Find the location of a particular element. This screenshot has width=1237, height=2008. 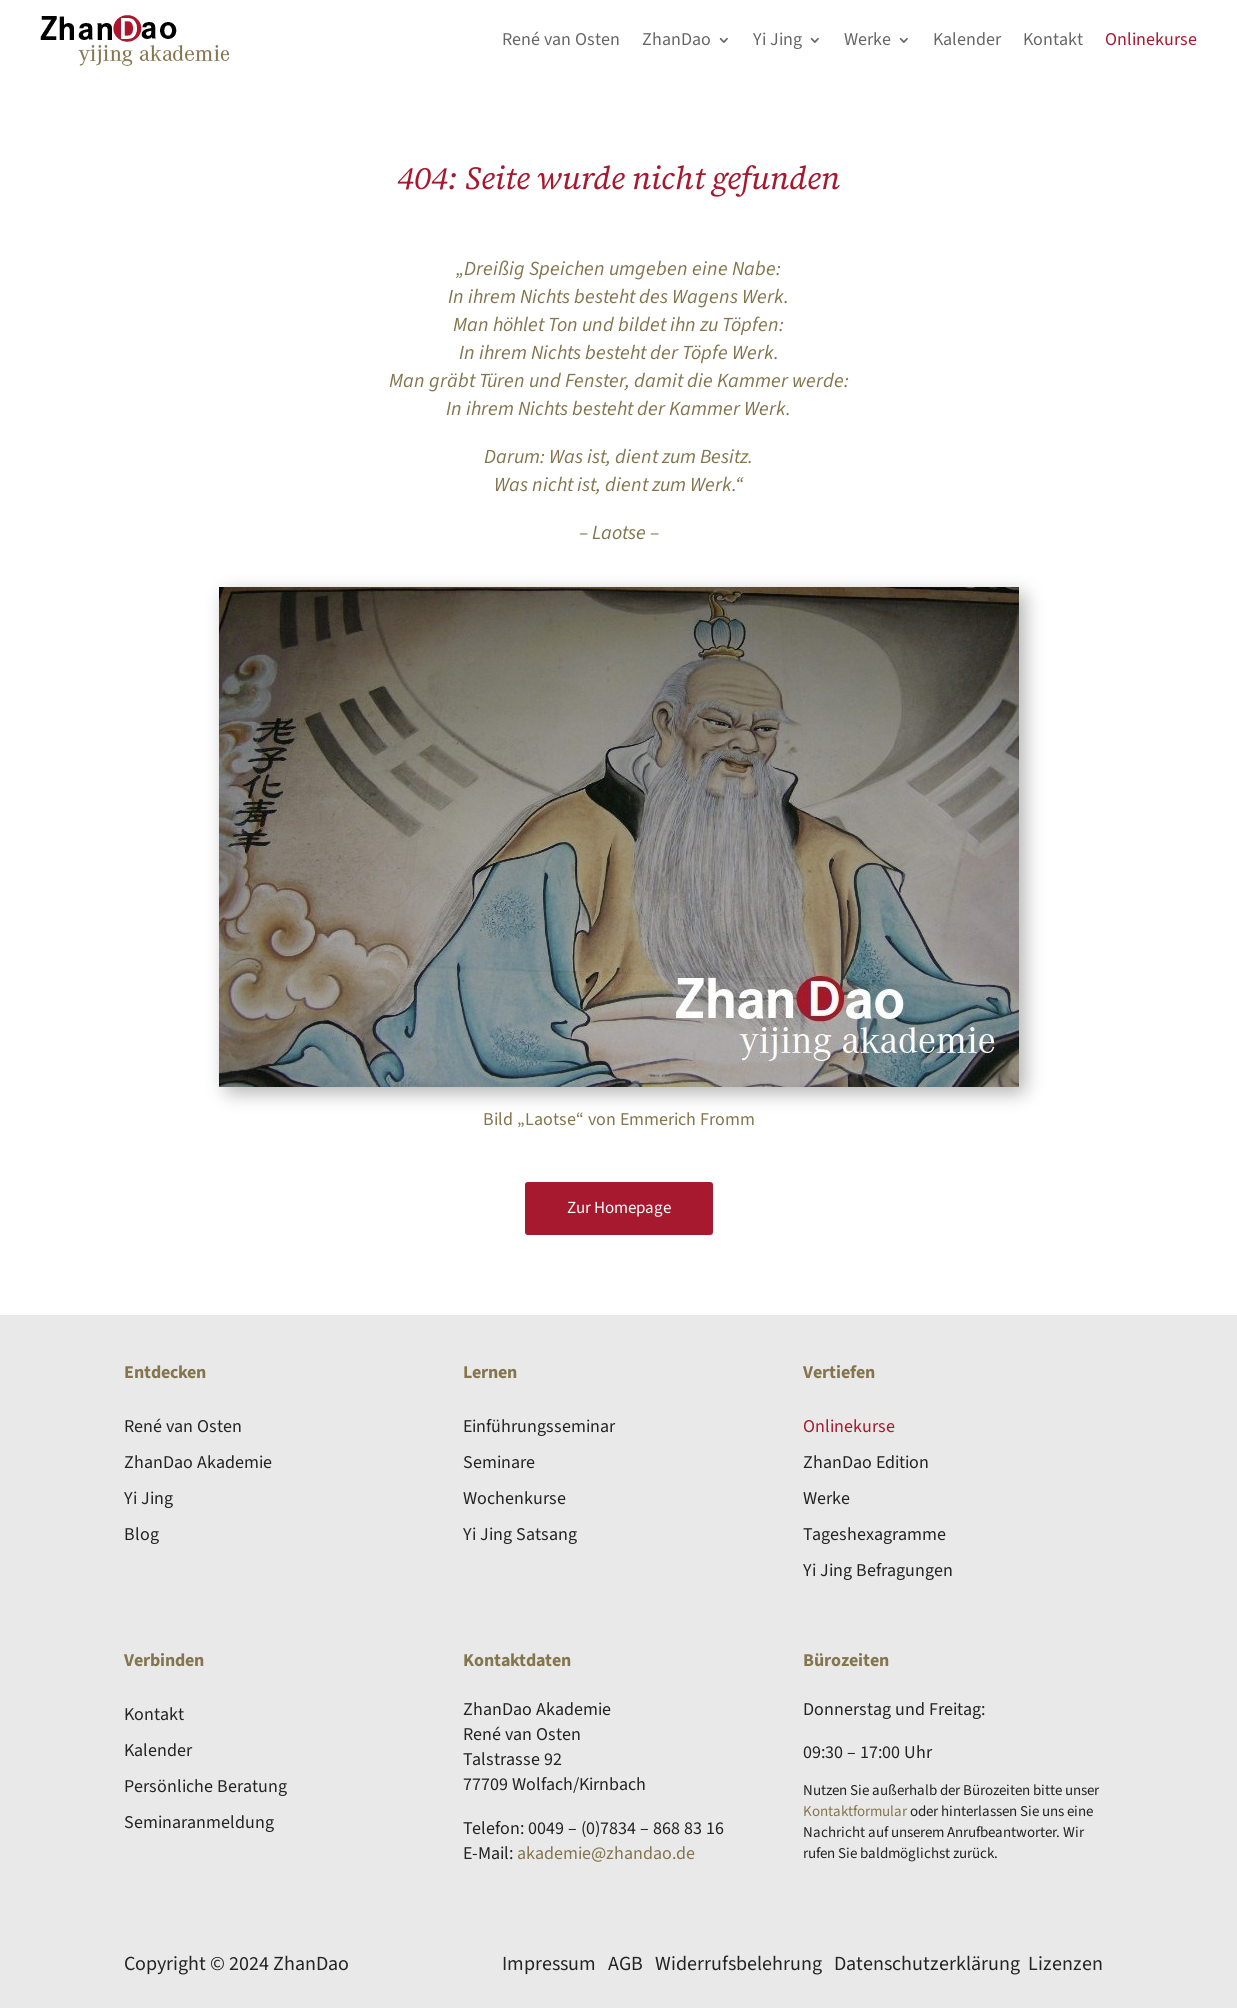

Impressum is located at coordinates (549, 1964).